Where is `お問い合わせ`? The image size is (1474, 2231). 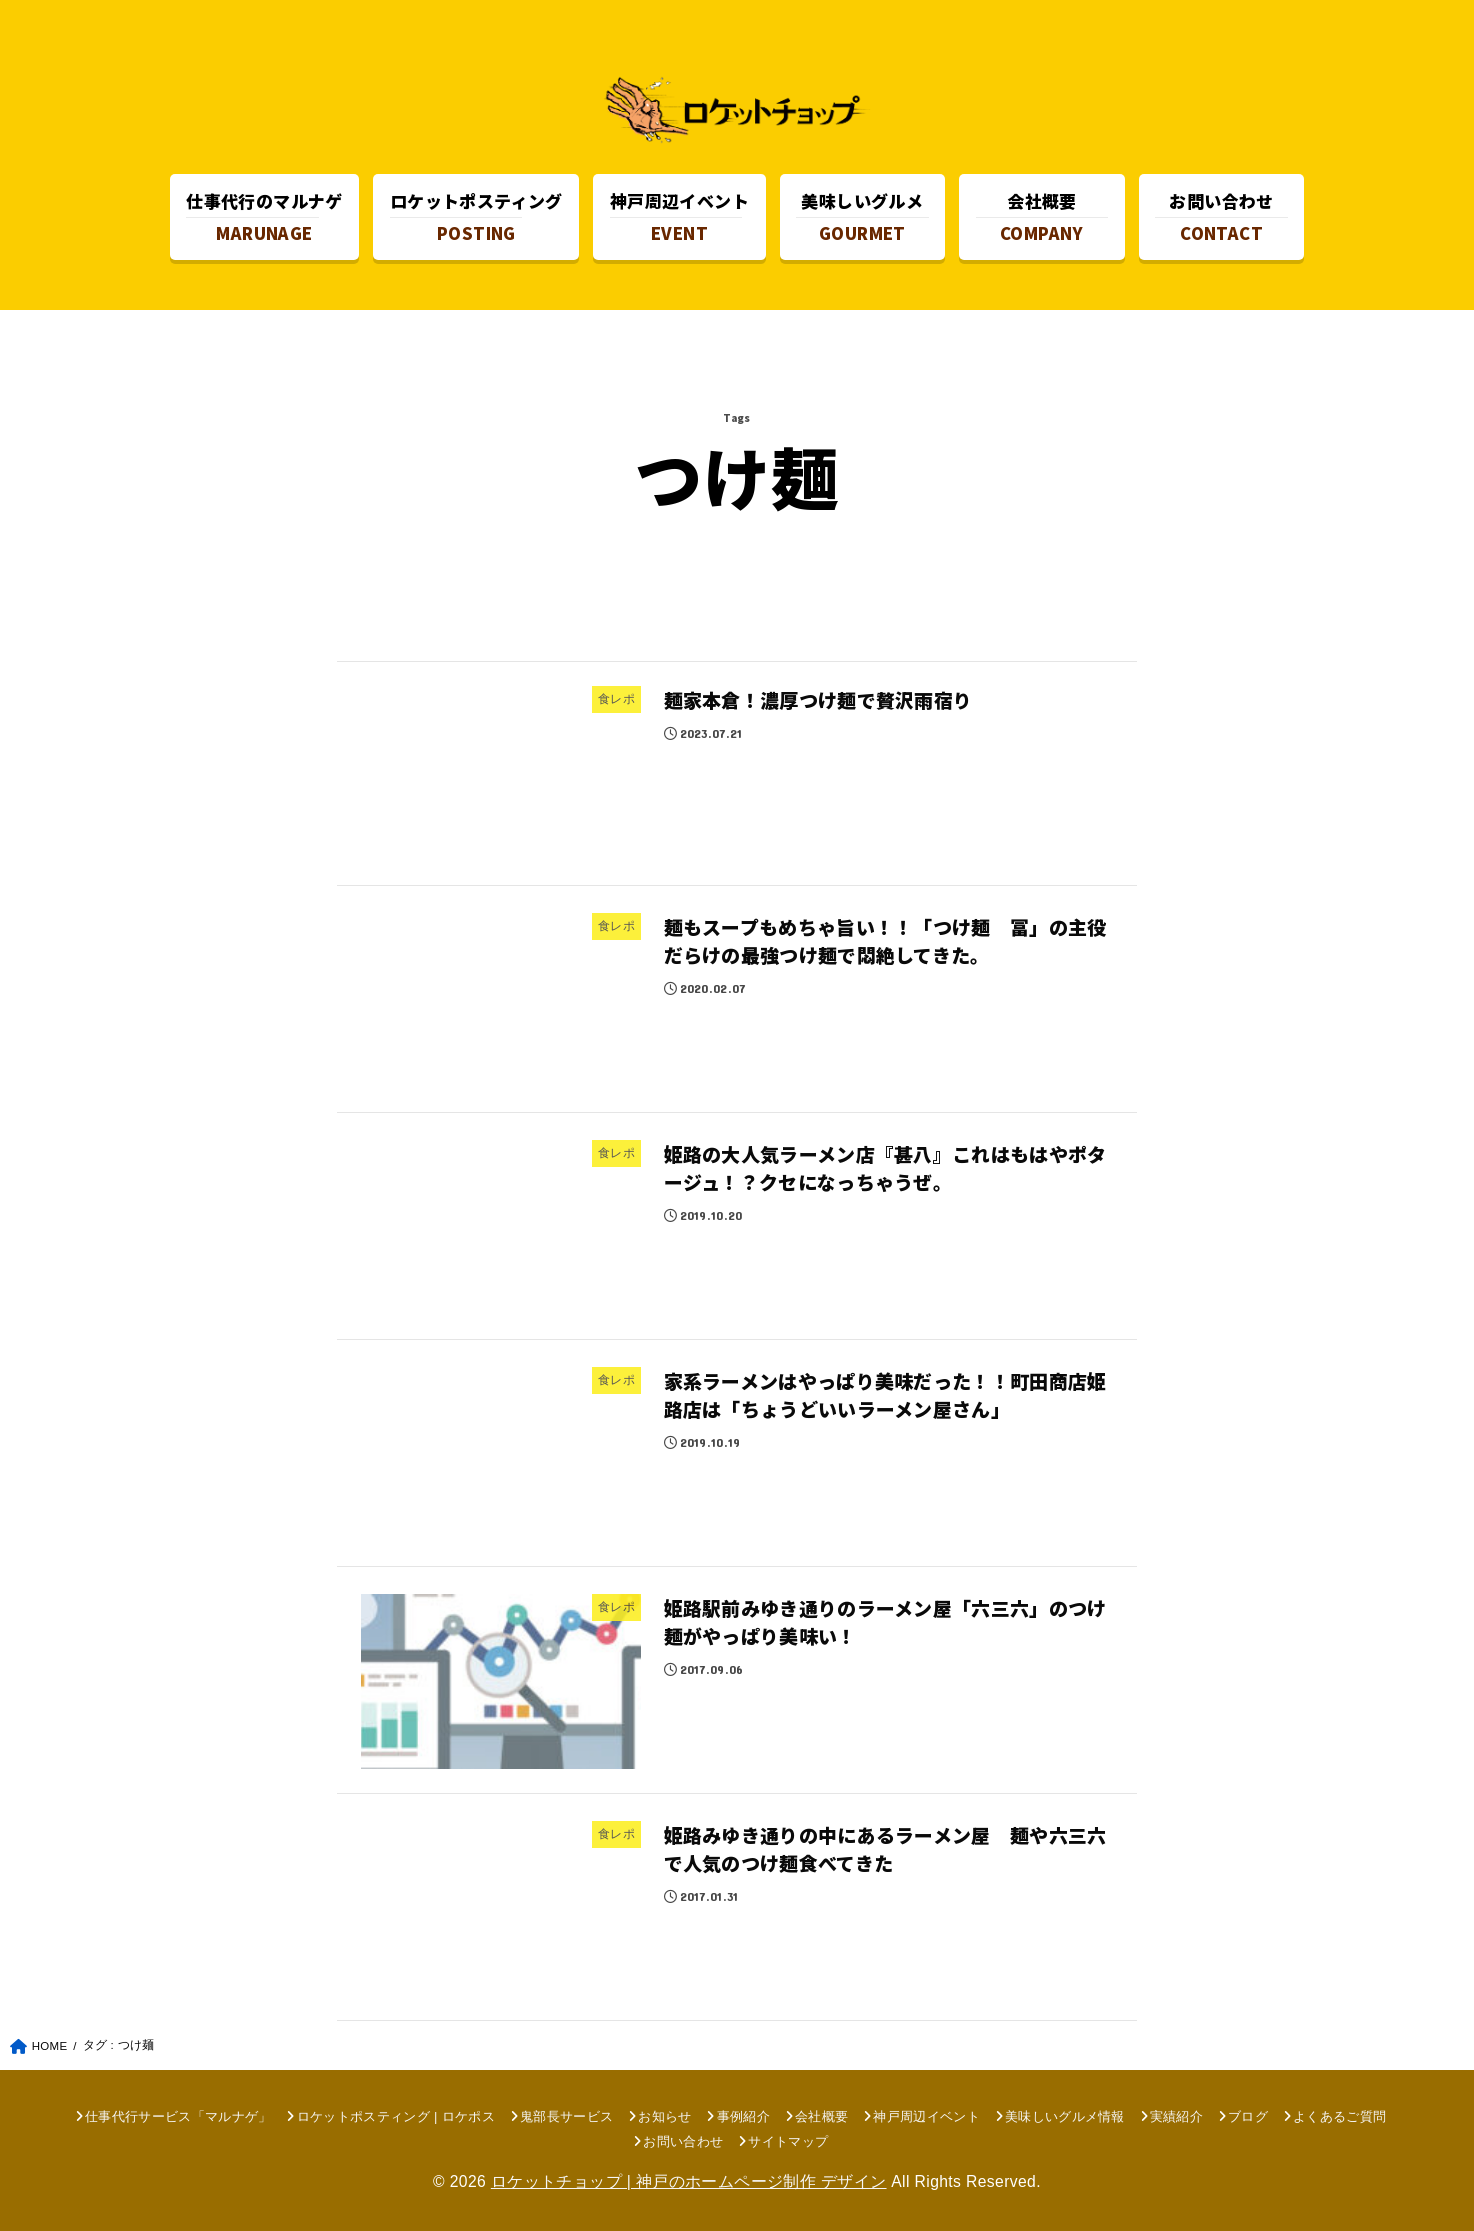 お問い合わせ is located at coordinates (683, 2141).